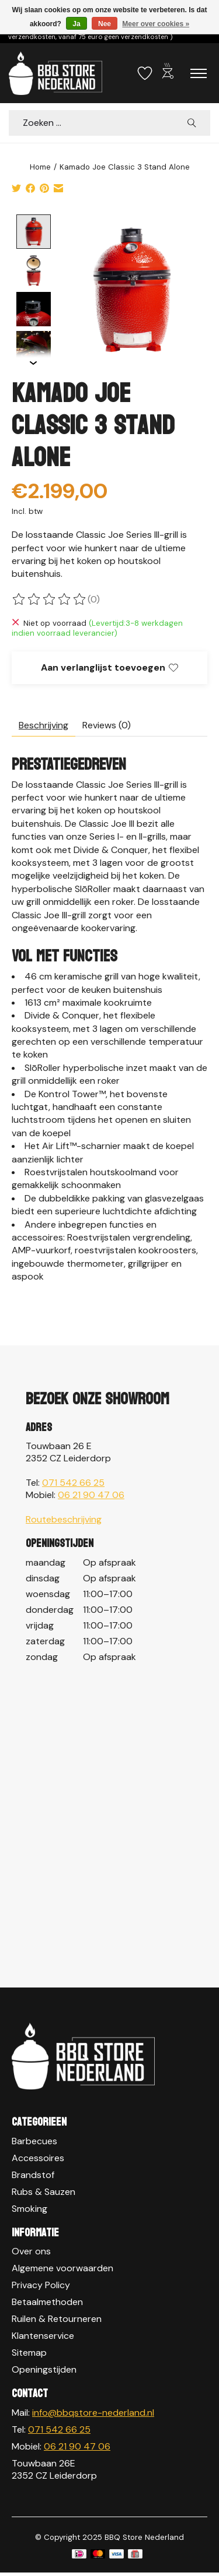 The image size is (219, 2576). Describe the element at coordinates (40, 167) in the screenshot. I see `Home` at that location.